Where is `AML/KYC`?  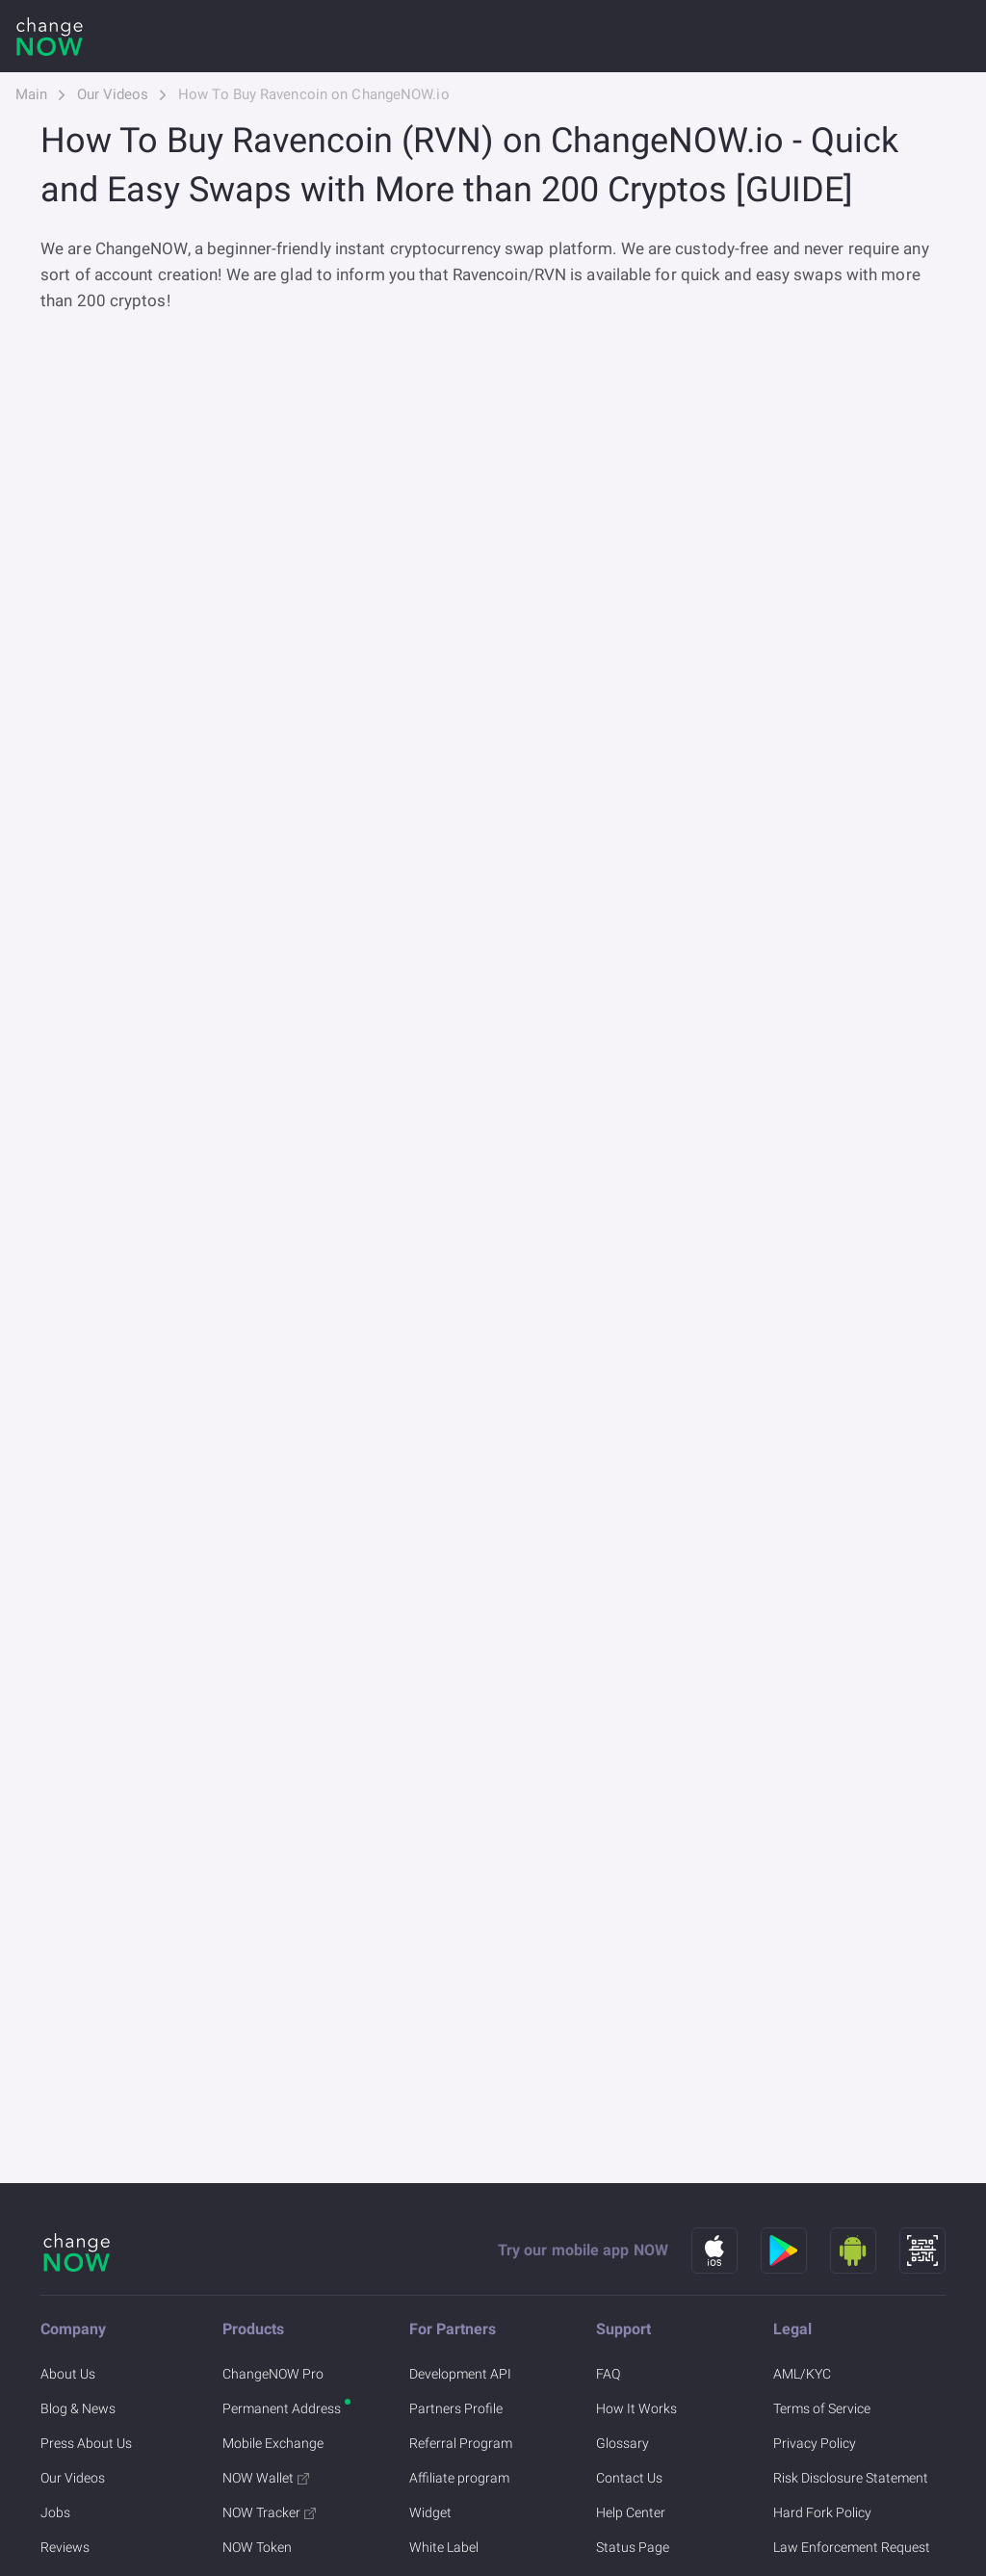
AML/KYC is located at coordinates (802, 2373).